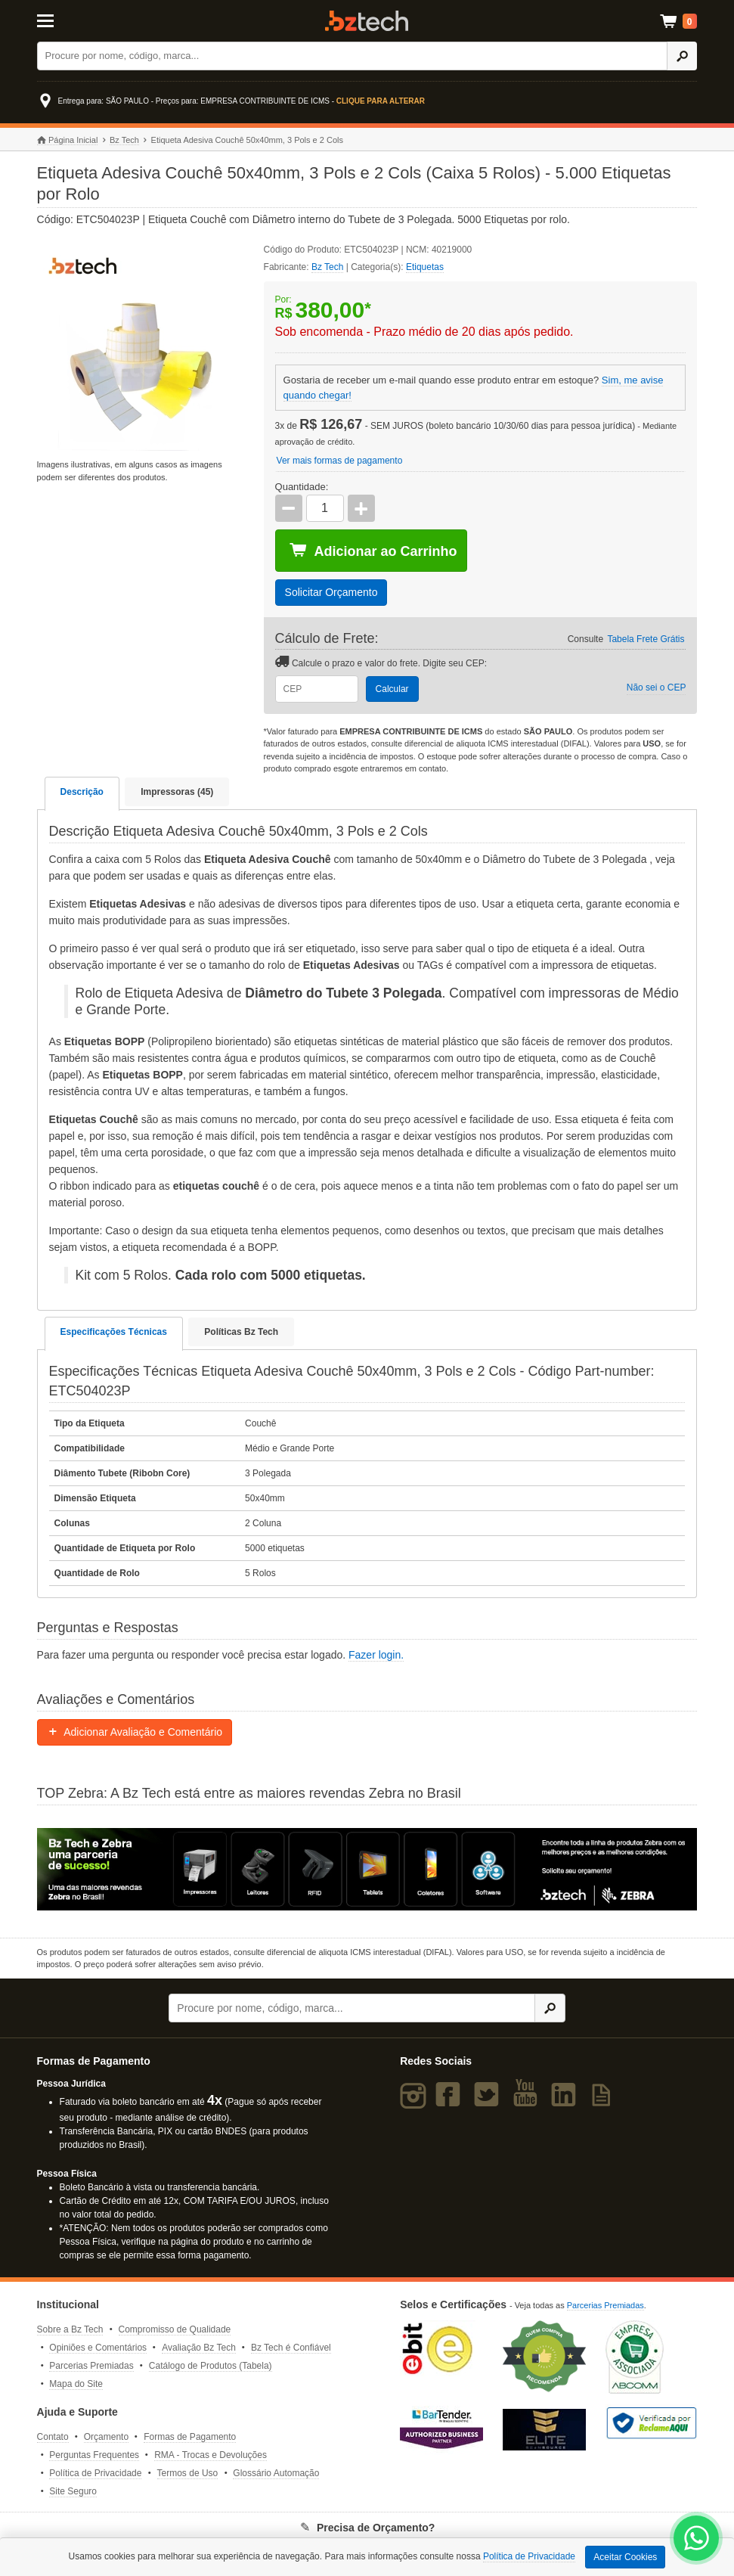 The image size is (734, 2576). I want to click on Quantidade:, so click(302, 486).